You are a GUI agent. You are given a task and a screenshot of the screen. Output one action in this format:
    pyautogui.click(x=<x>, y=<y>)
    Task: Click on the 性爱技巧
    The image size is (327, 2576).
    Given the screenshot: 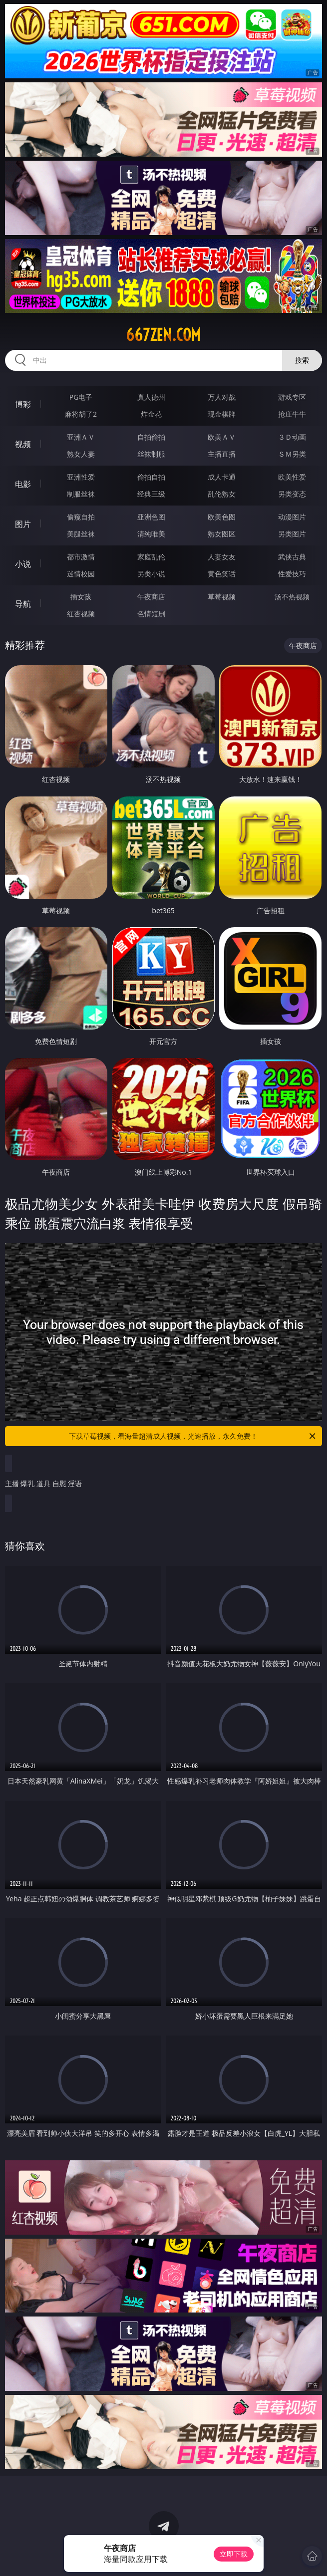 What is the action you would take?
    pyautogui.click(x=292, y=573)
    